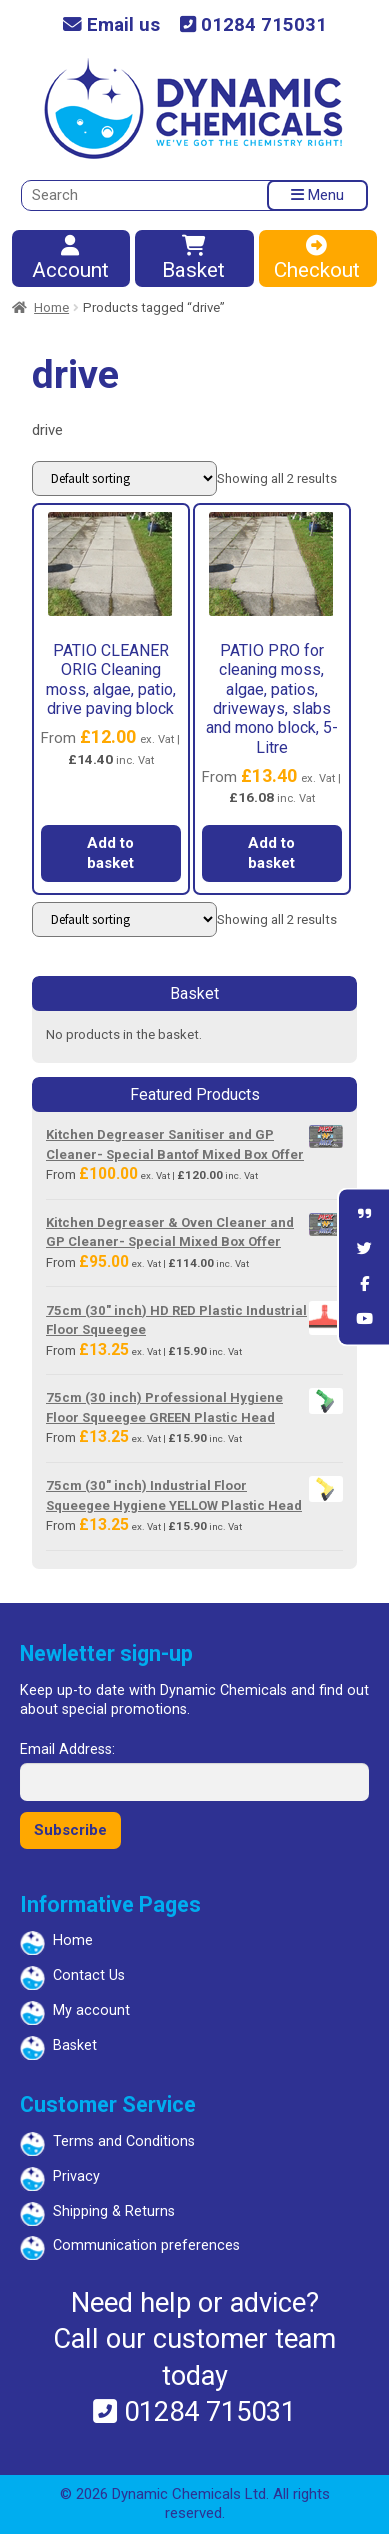  What do you see at coordinates (317, 259) in the screenshot?
I see `Checkout` at bounding box center [317, 259].